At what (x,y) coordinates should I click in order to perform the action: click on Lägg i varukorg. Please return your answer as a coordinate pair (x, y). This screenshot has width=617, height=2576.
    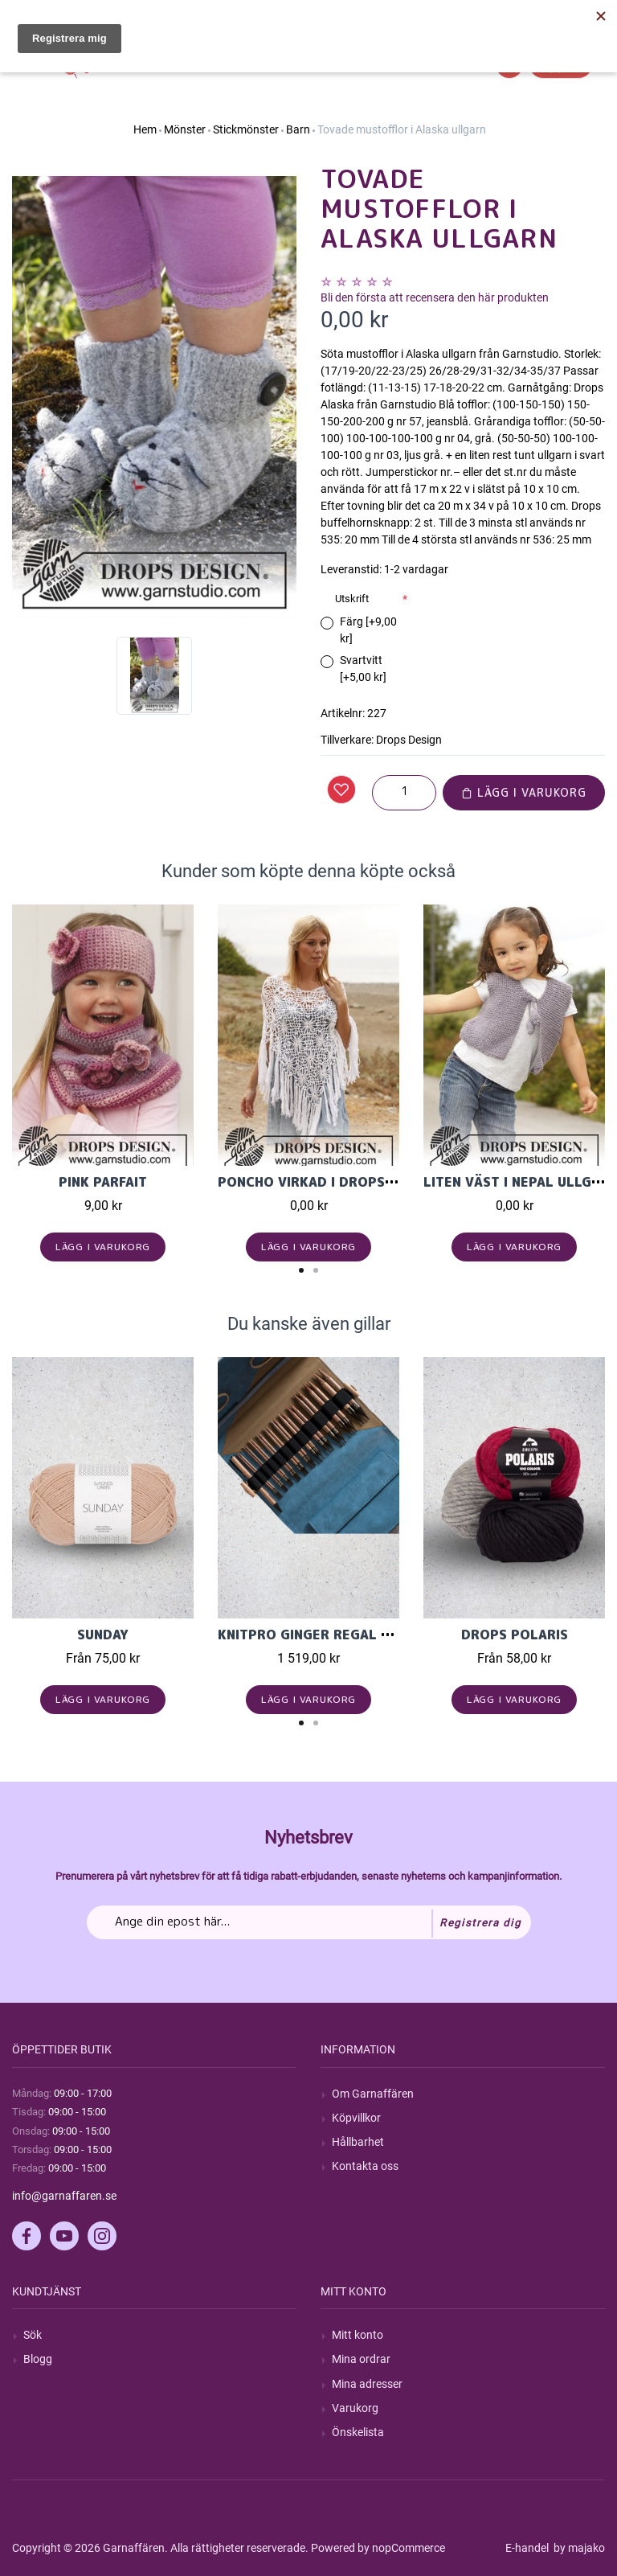
    Looking at the image, I should click on (523, 792).